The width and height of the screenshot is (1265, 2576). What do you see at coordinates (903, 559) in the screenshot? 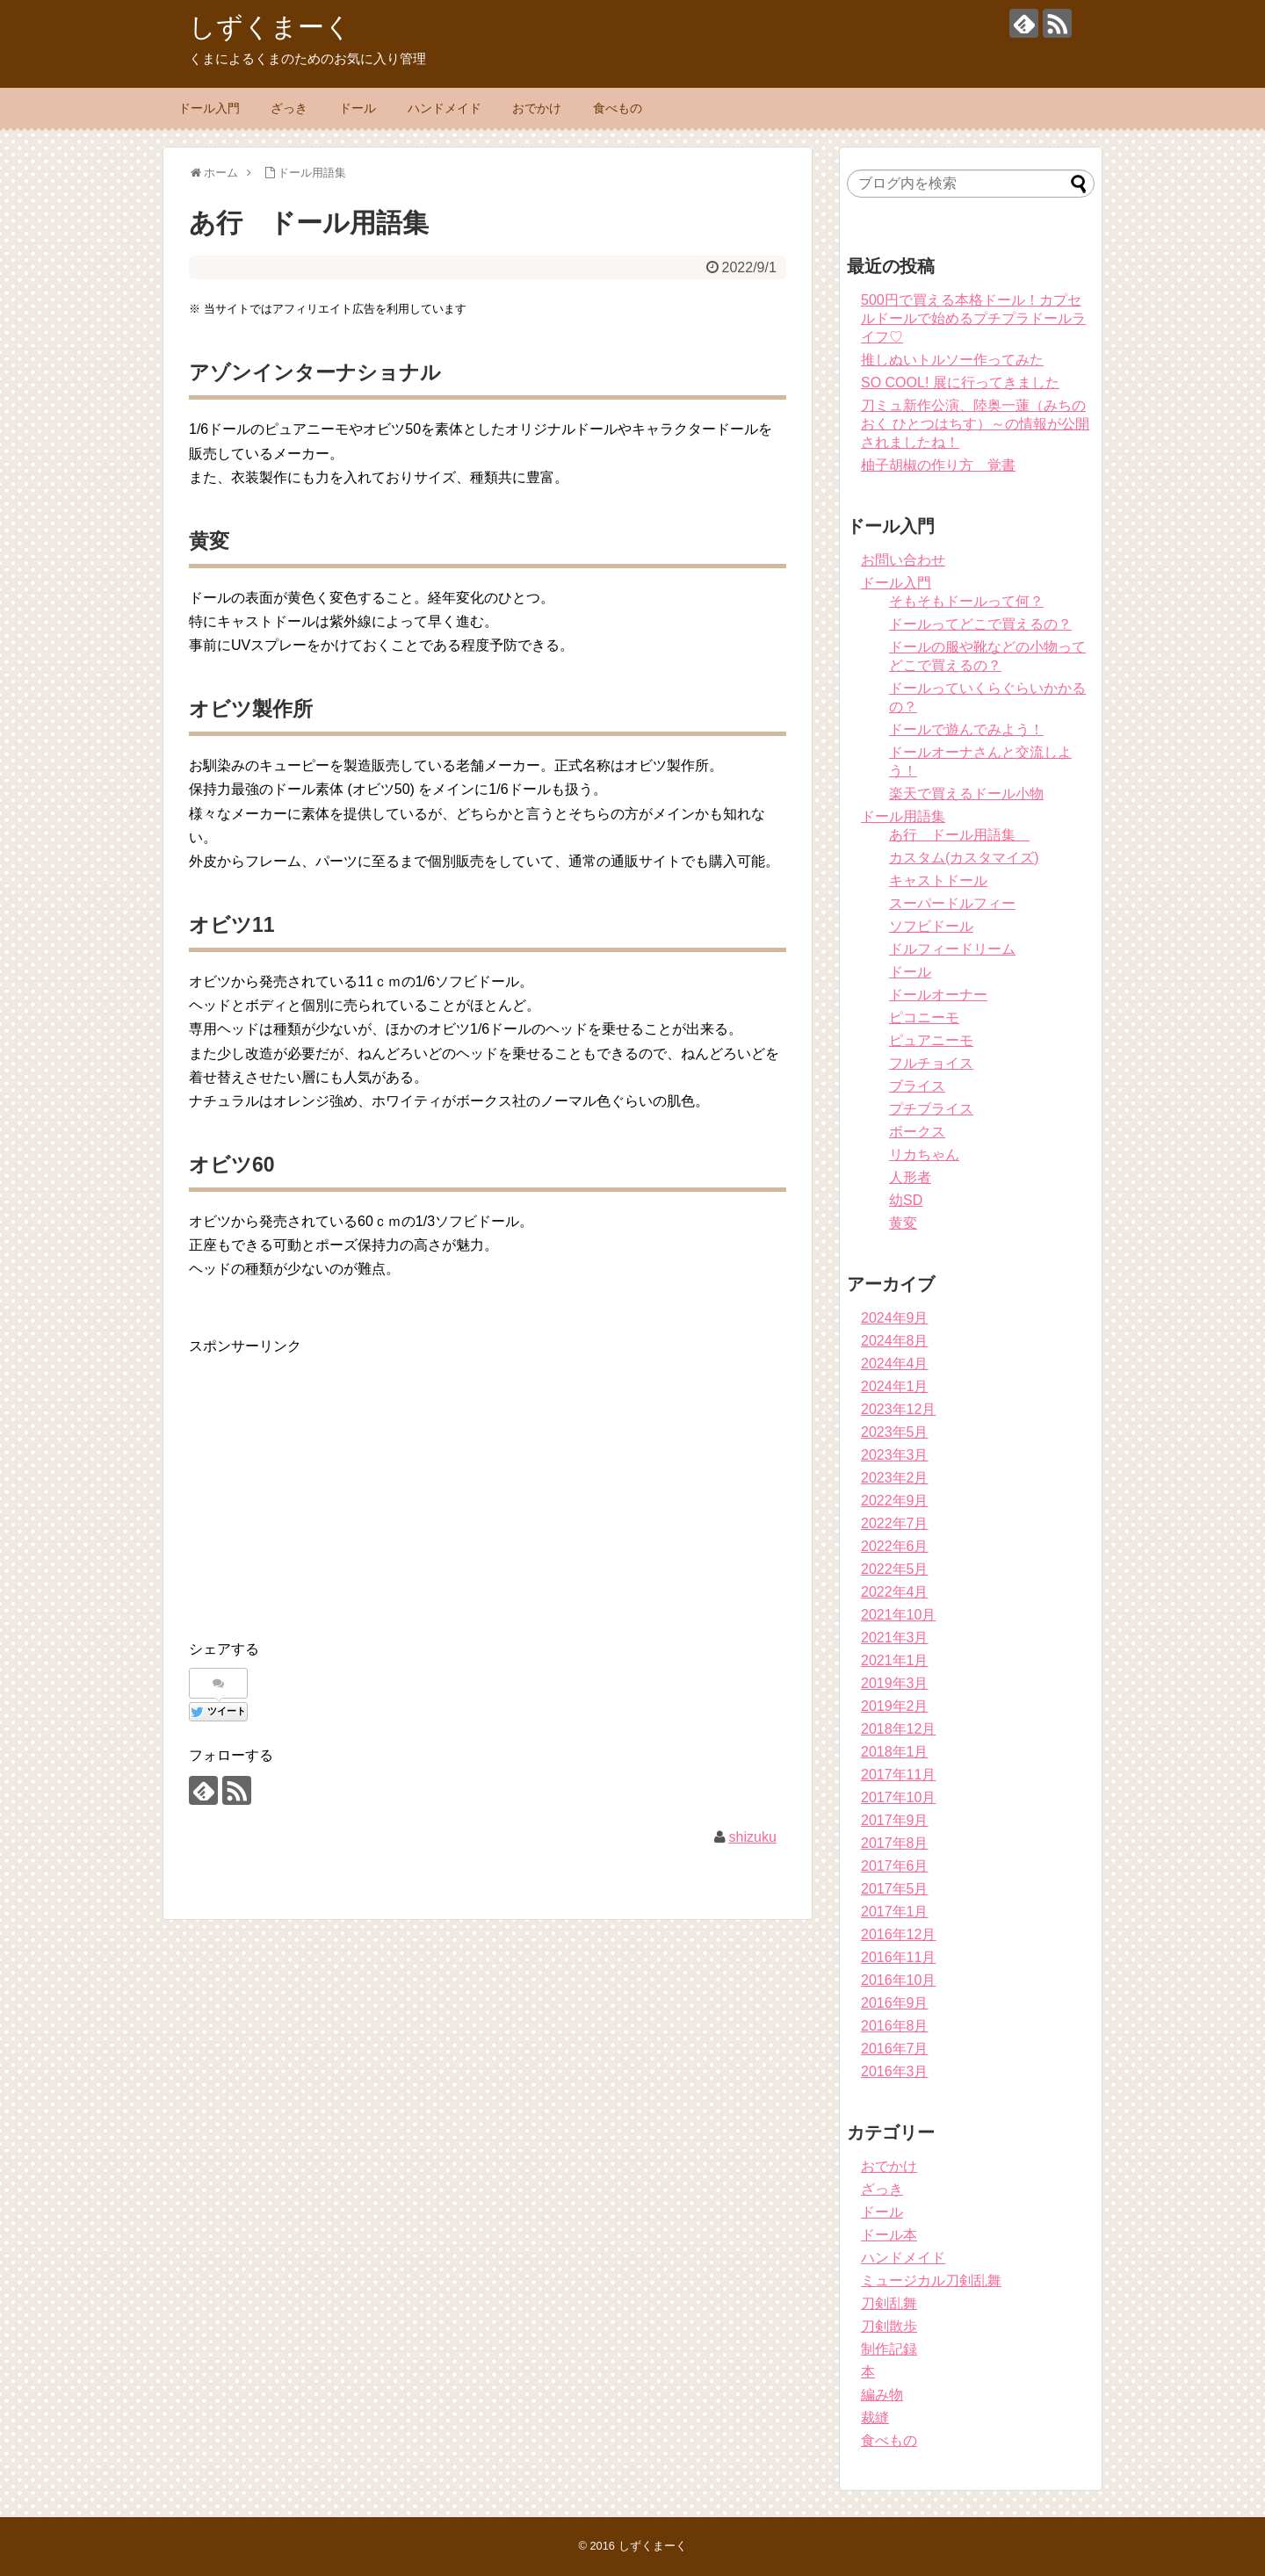
I see `お問い合わせ` at bounding box center [903, 559].